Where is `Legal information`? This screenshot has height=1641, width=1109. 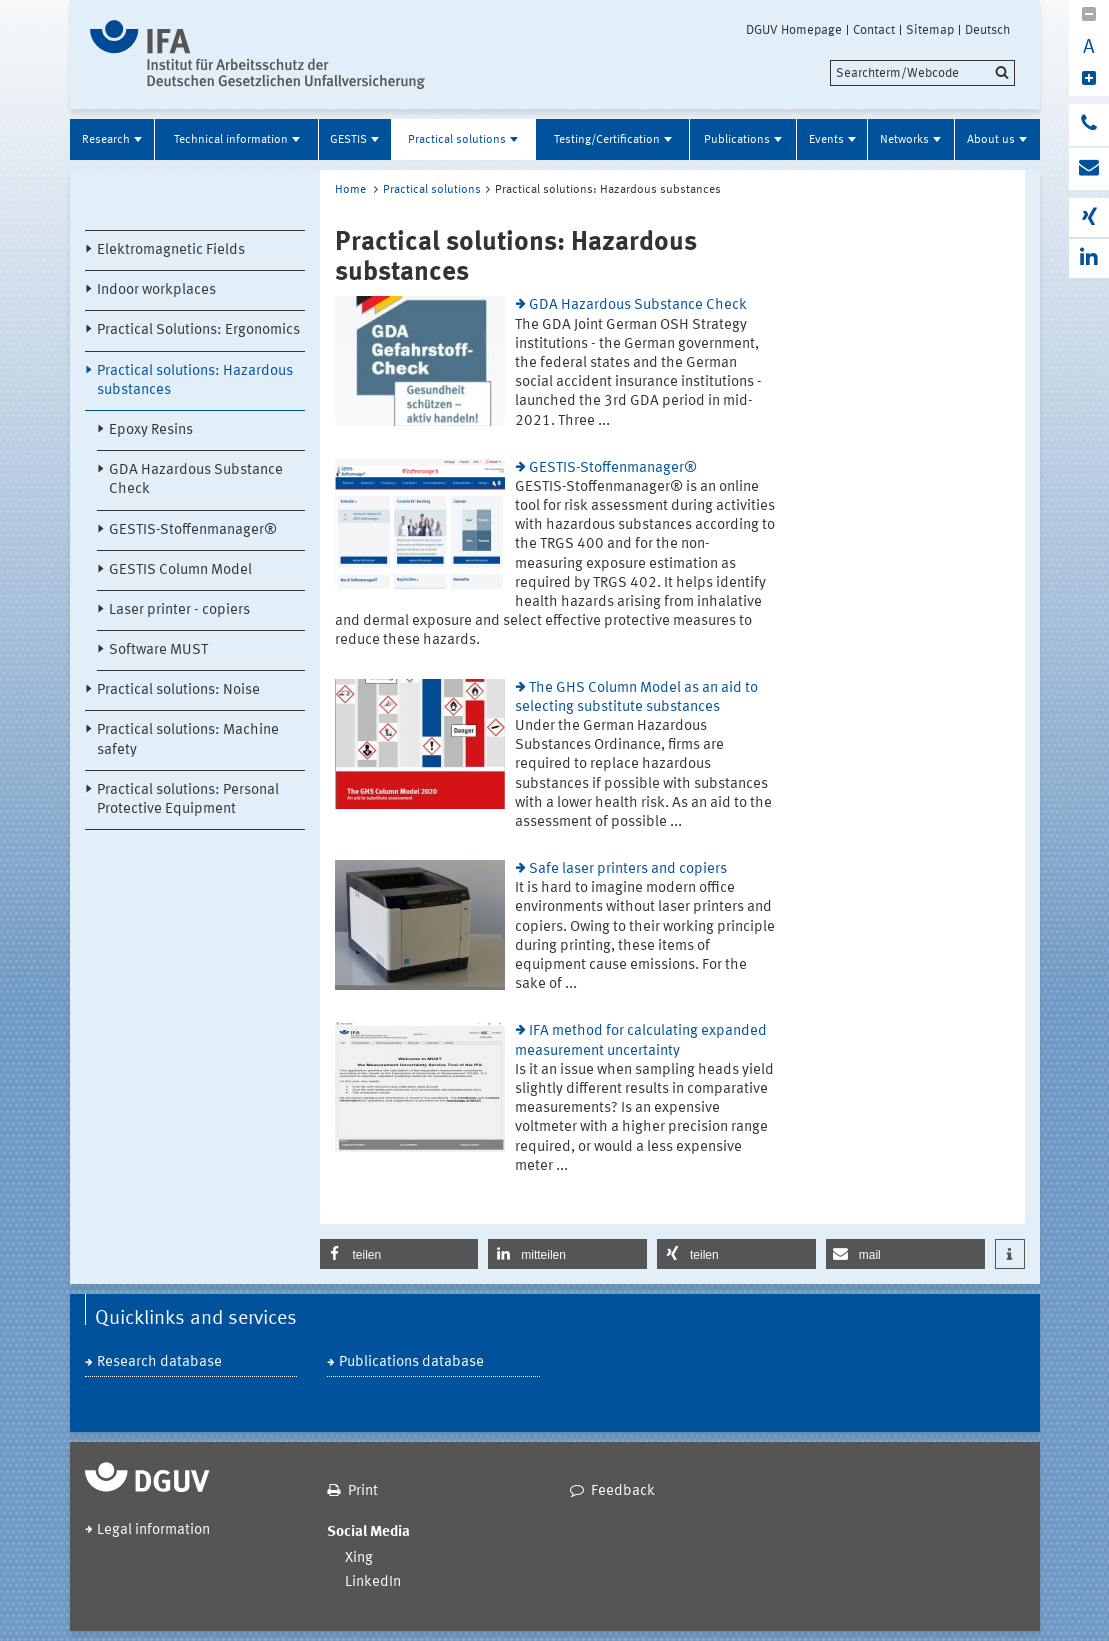 Legal information is located at coordinates (153, 1530).